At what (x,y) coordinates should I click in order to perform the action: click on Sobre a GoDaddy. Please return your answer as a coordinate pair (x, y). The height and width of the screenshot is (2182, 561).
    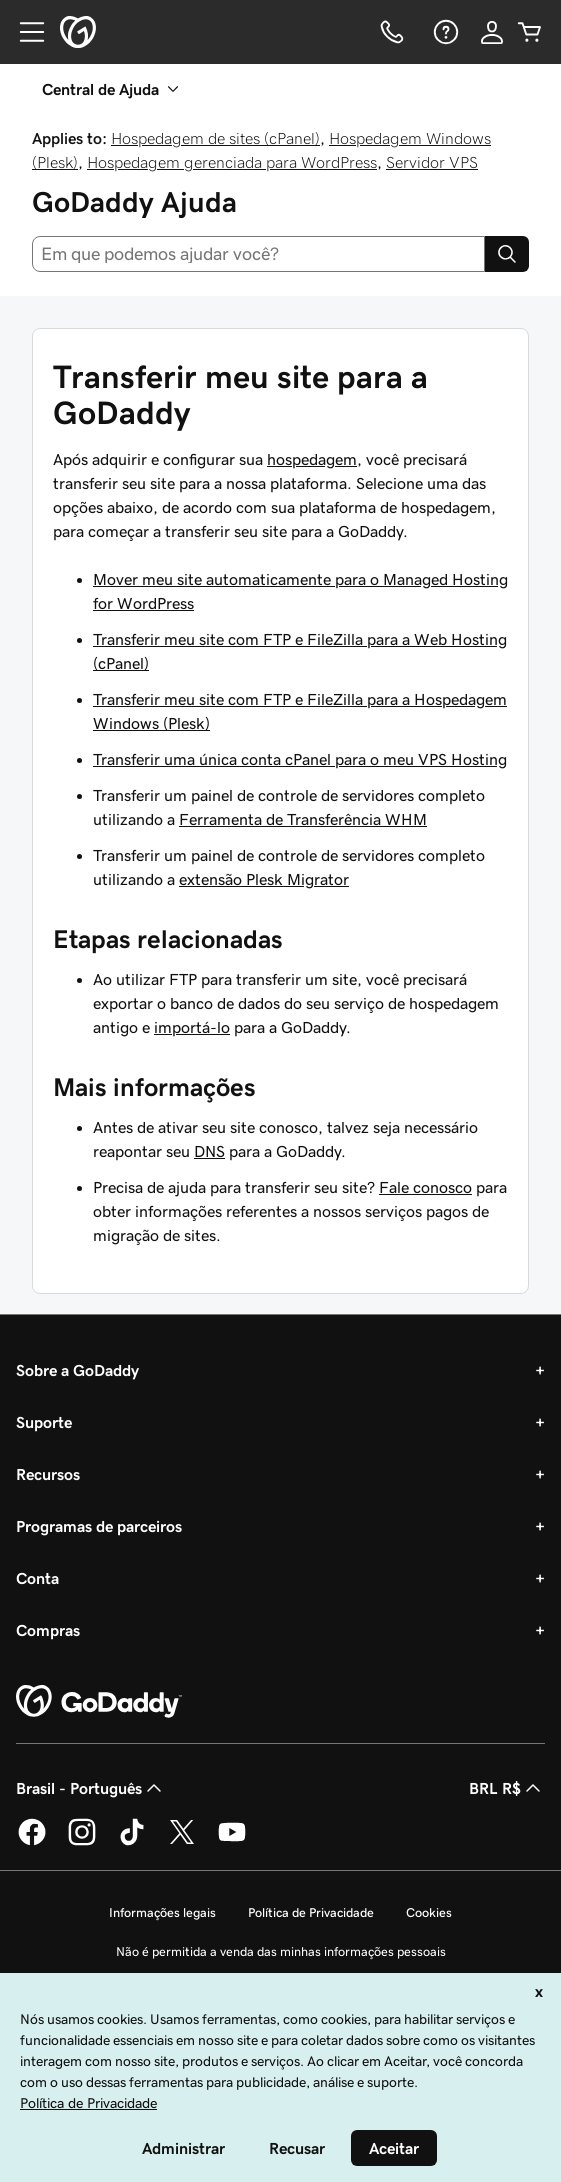
    Looking at the image, I should click on (77, 1370).